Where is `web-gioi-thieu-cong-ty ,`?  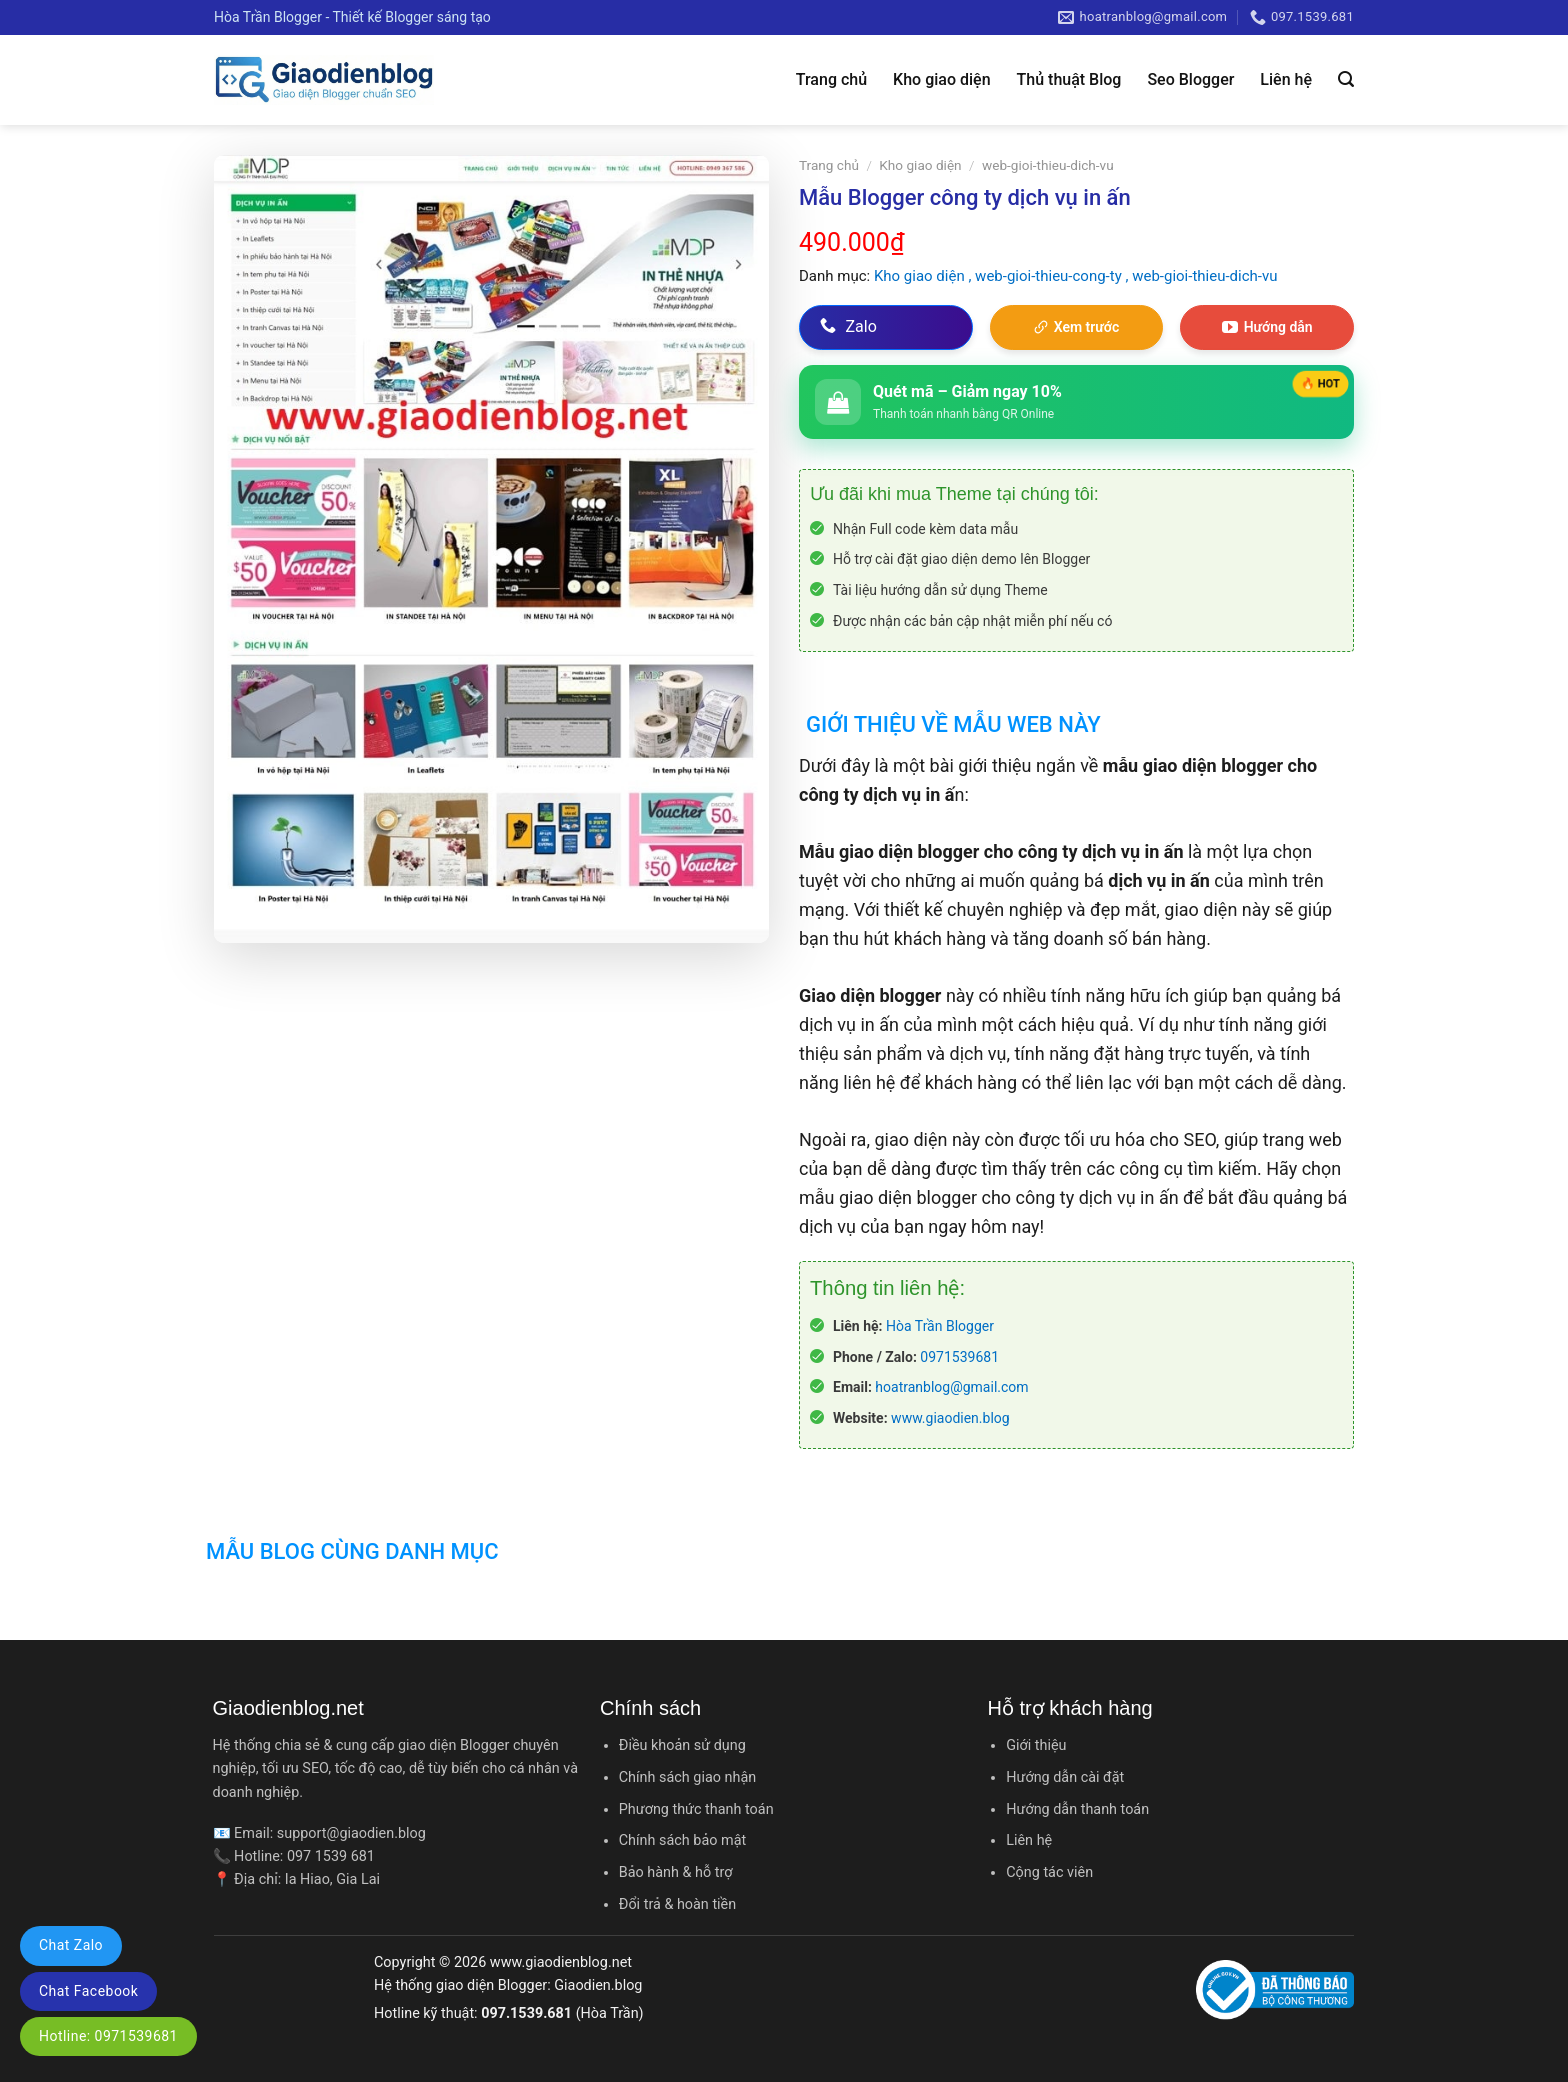
web-gioi-thieu-cong-ty , is located at coordinates (1053, 276).